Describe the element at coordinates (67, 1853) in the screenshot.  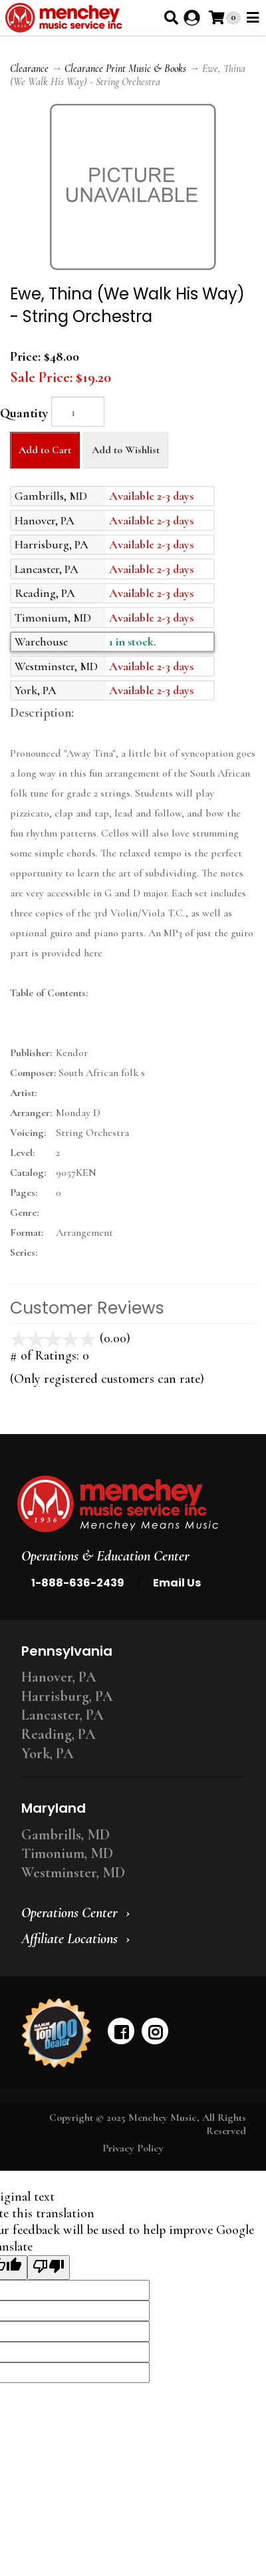
I see `Timonium, MD` at that location.